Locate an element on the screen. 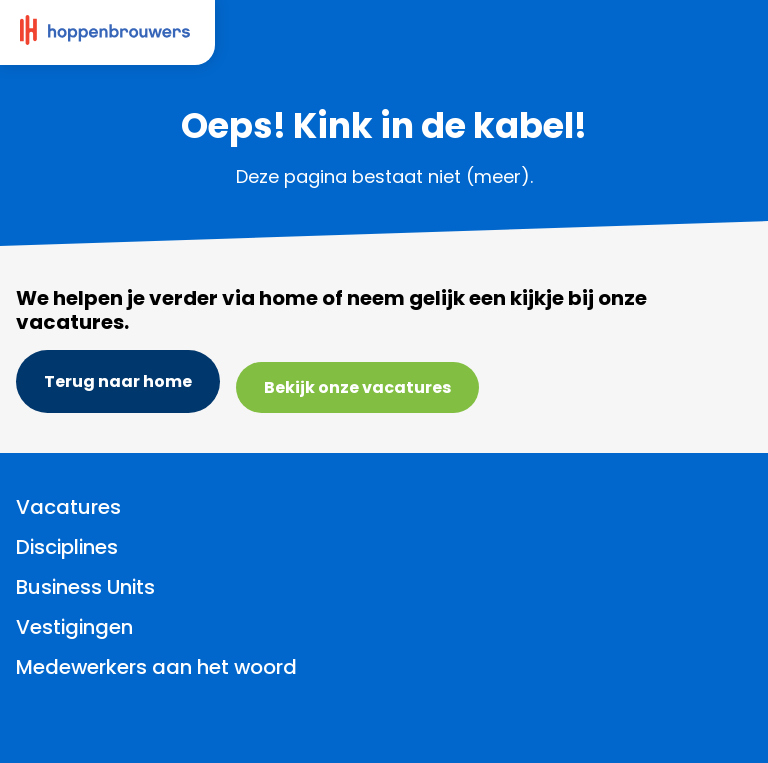 The width and height of the screenshot is (768, 763). Medewerkers aan het woord is located at coordinates (156, 667).